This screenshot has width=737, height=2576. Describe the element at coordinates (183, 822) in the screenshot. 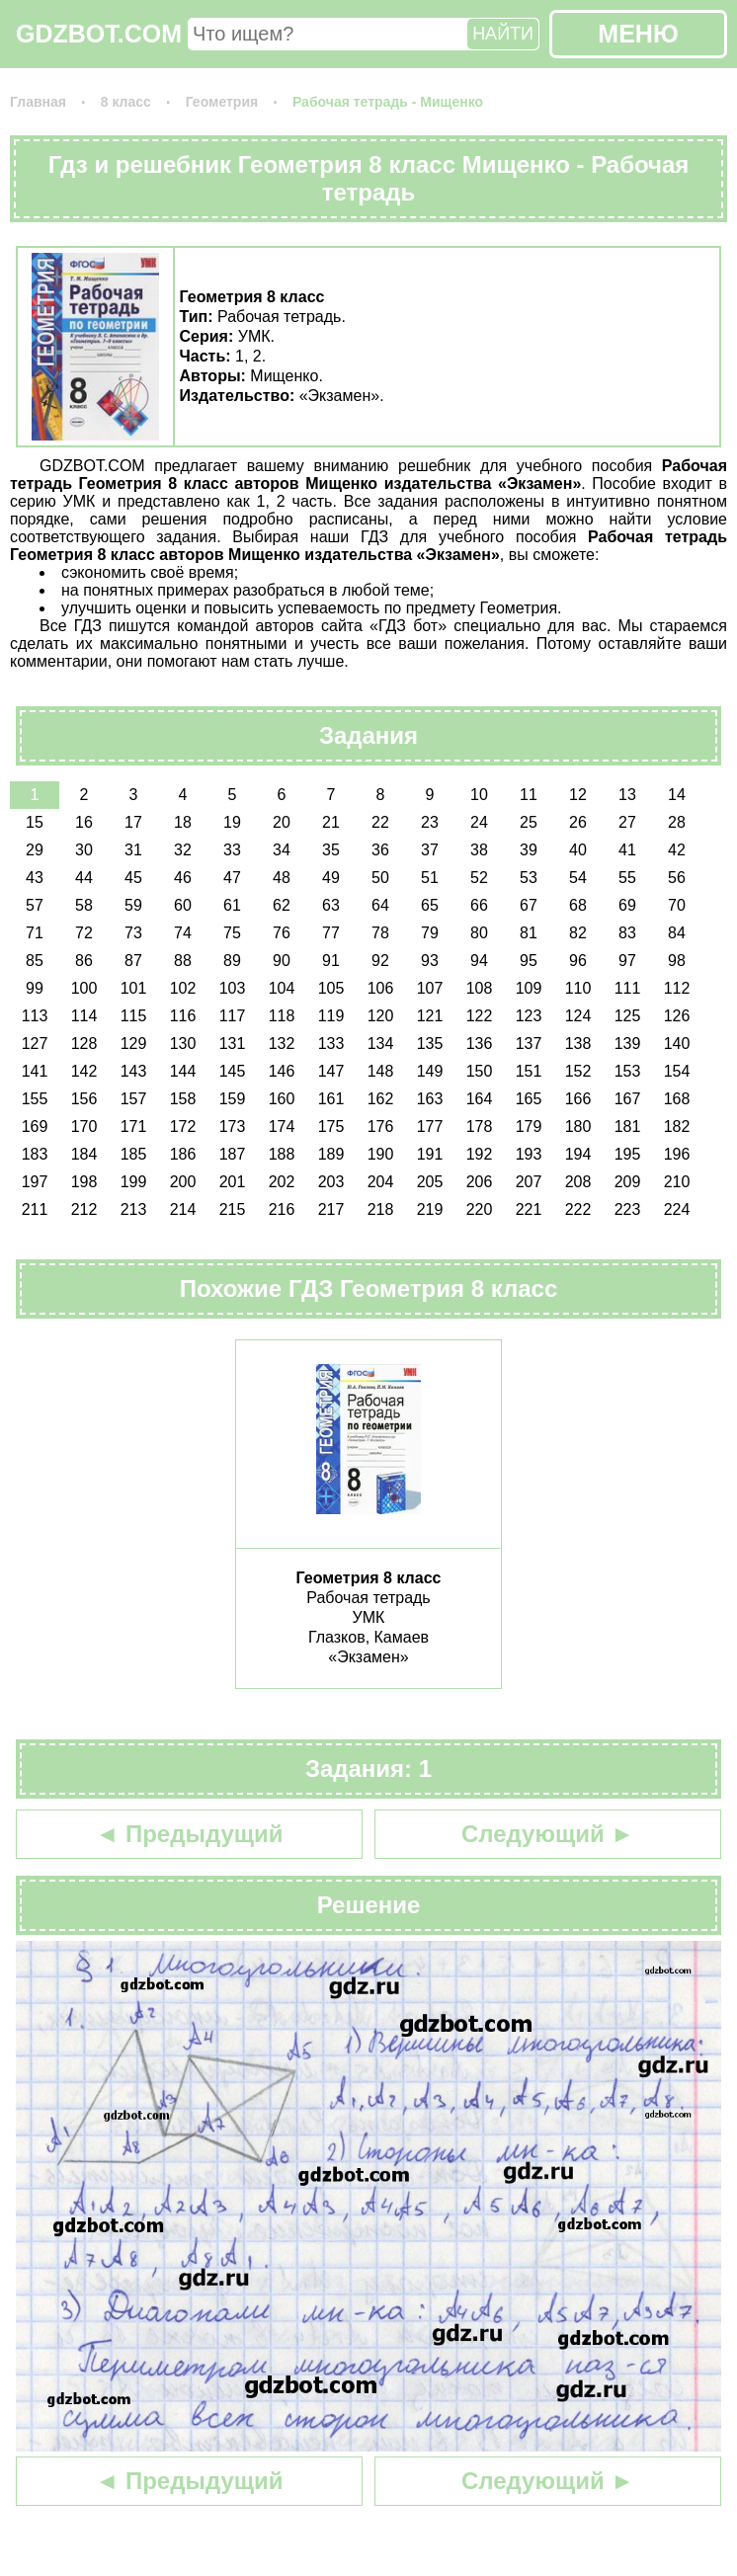

I see `18` at that location.